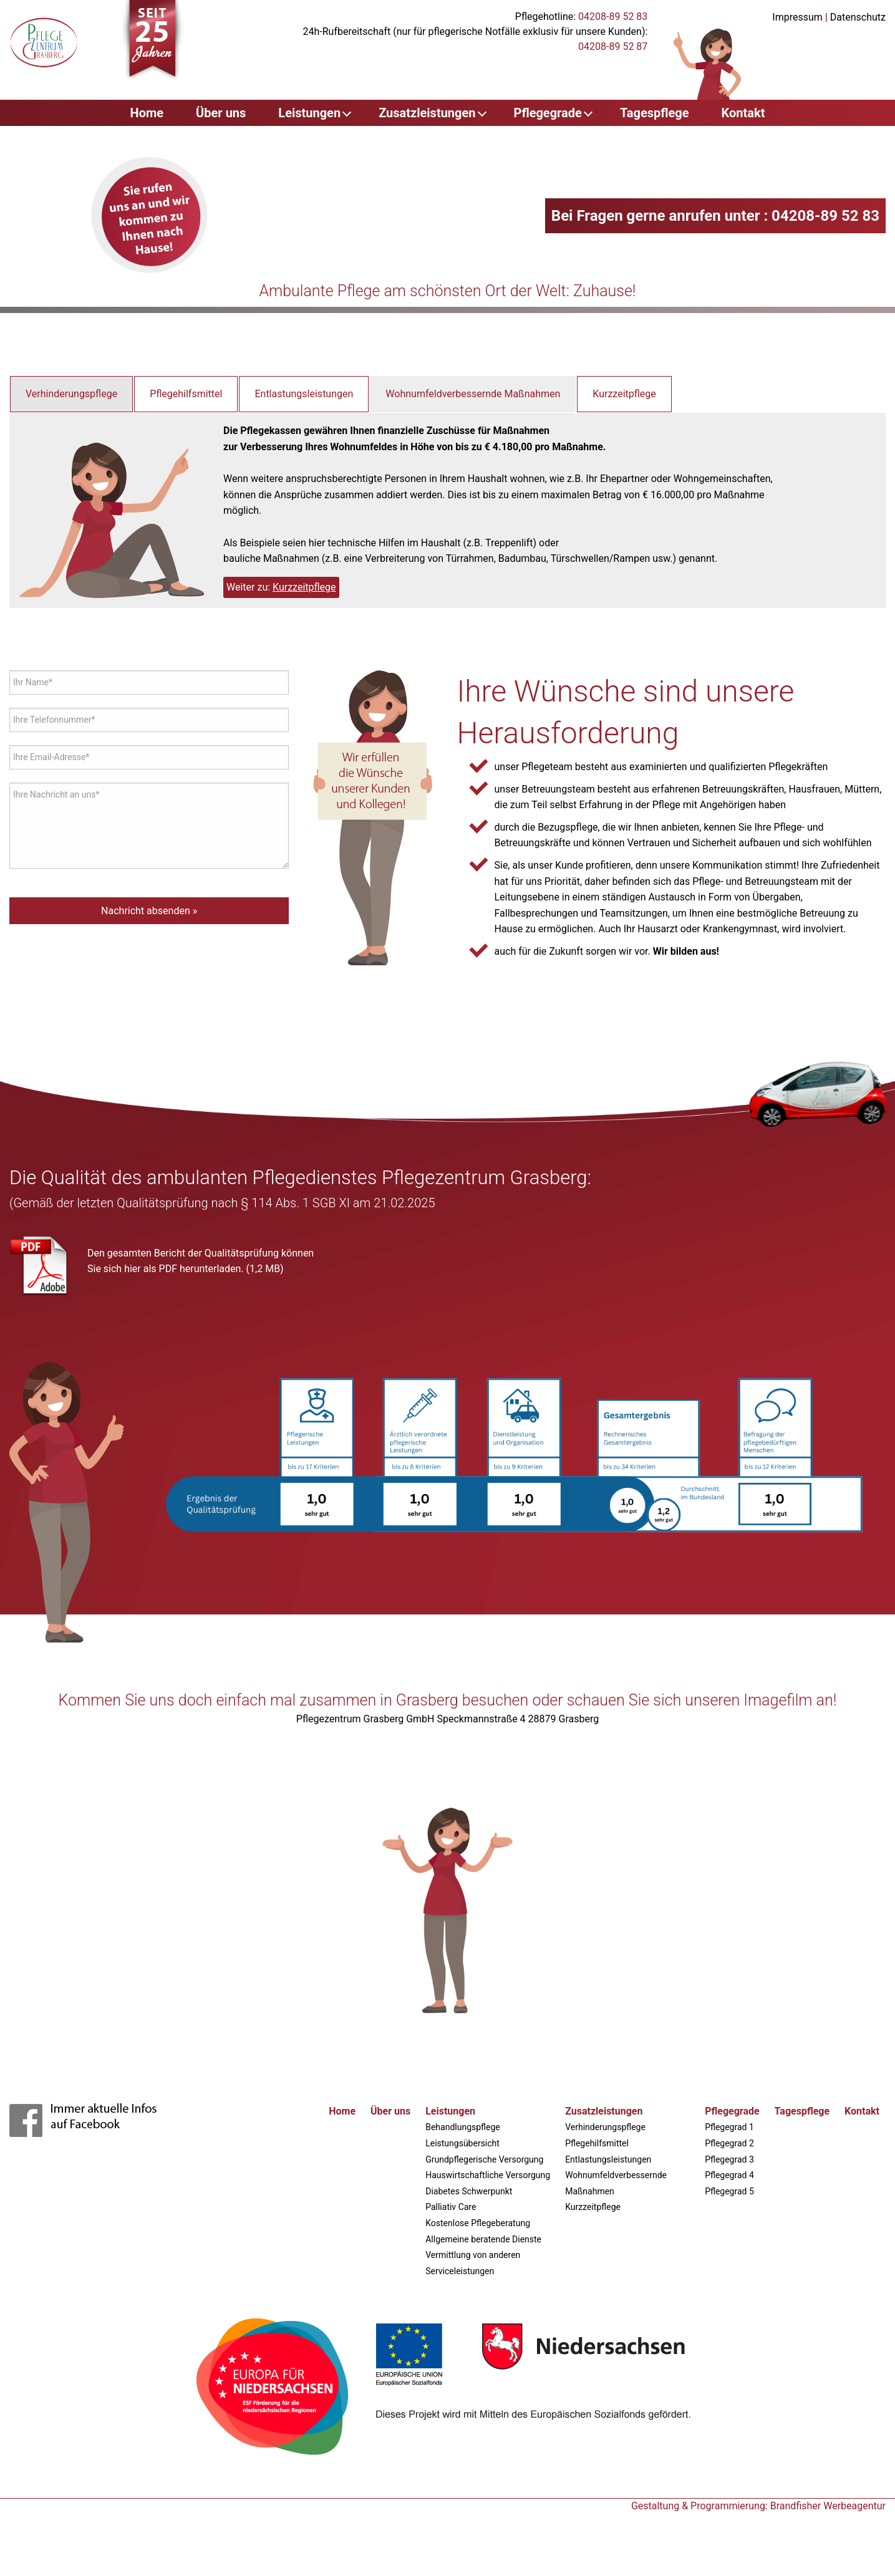  I want to click on Pflegegrad 5, so click(729, 2191).